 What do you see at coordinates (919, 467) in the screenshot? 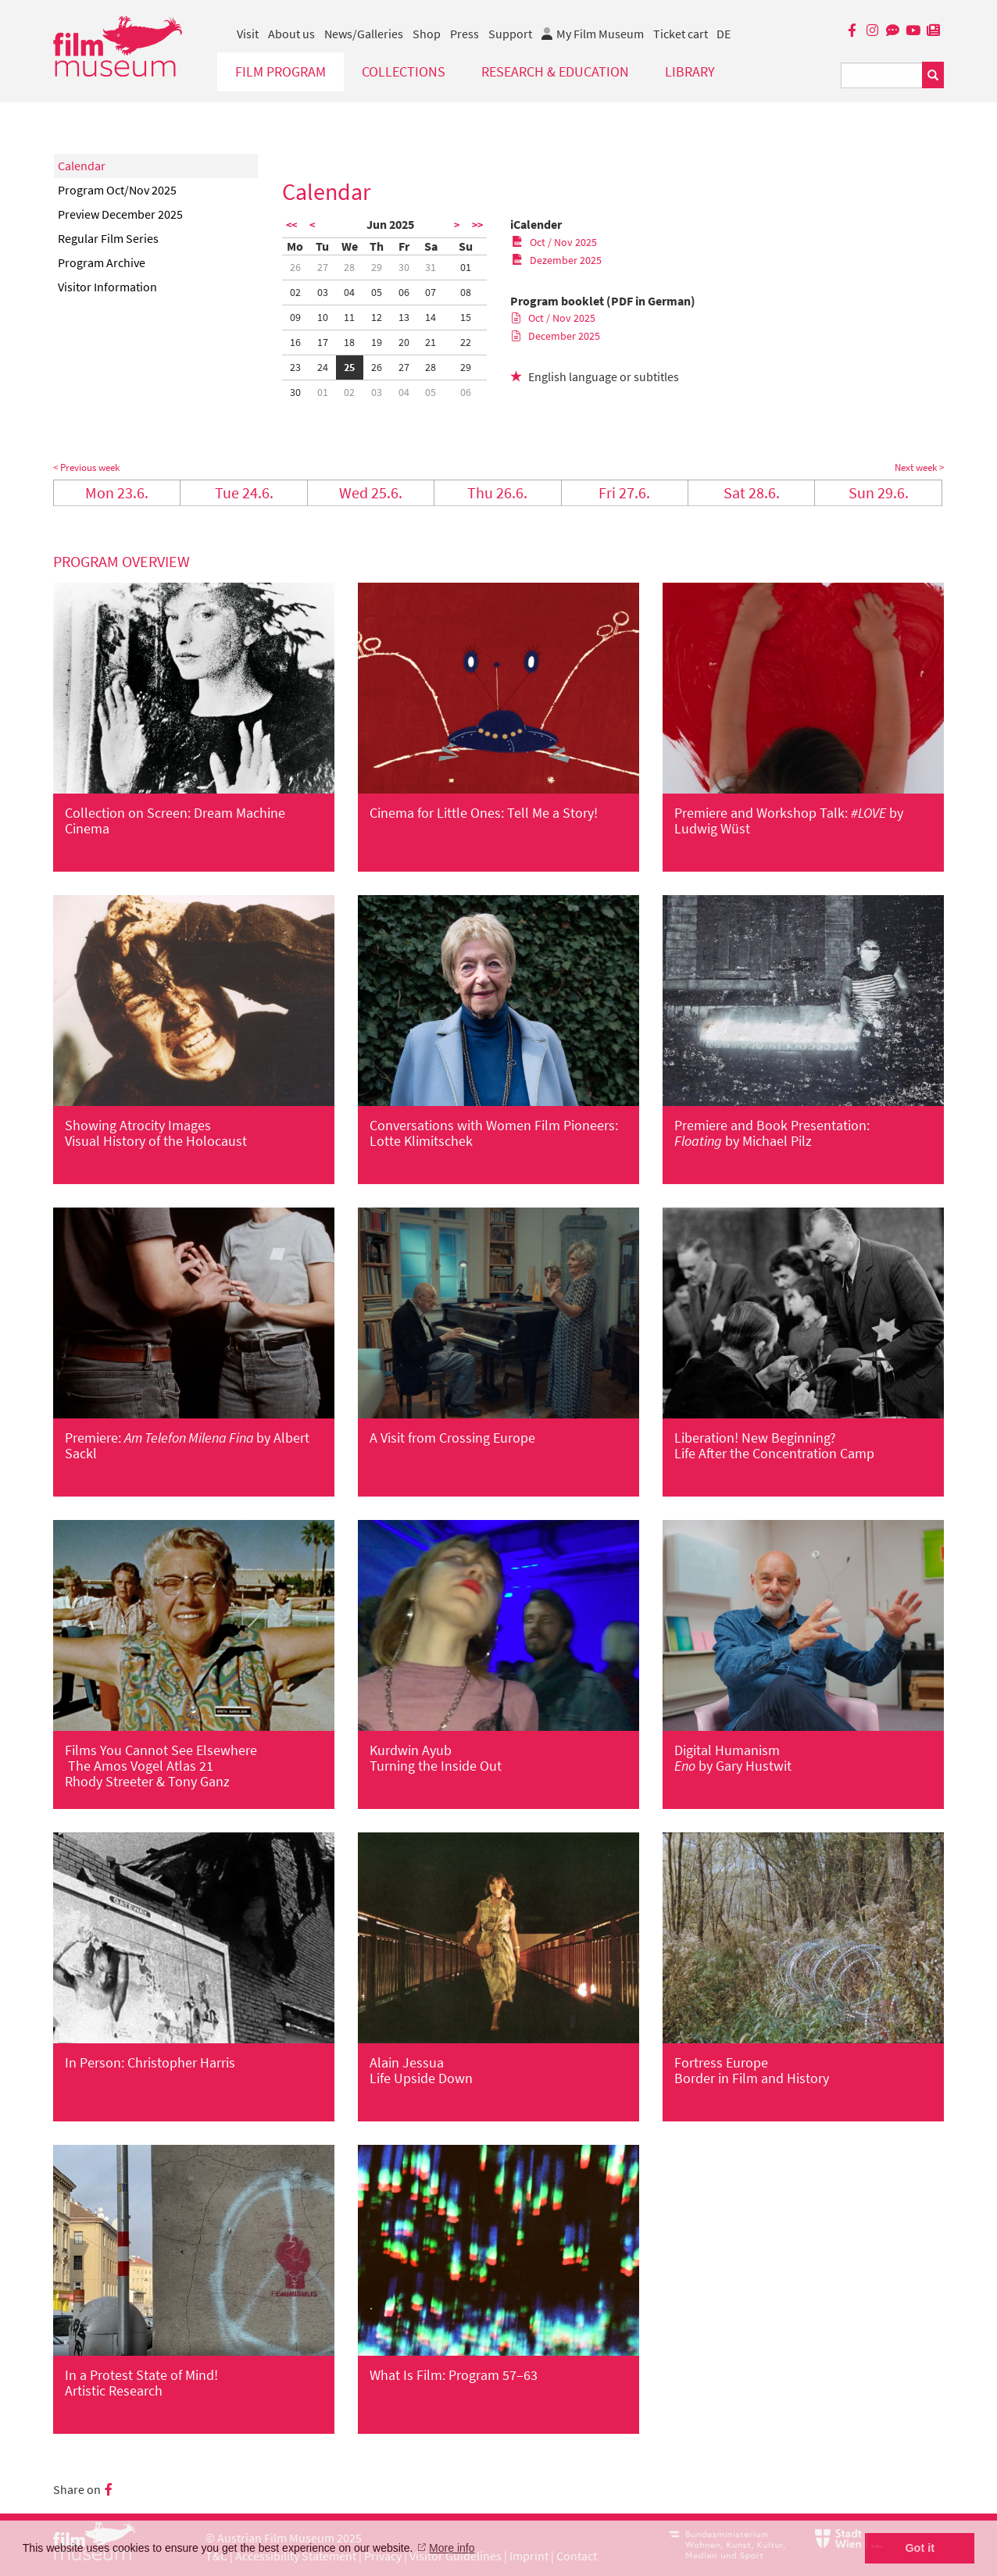
I see `Next week >` at bounding box center [919, 467].